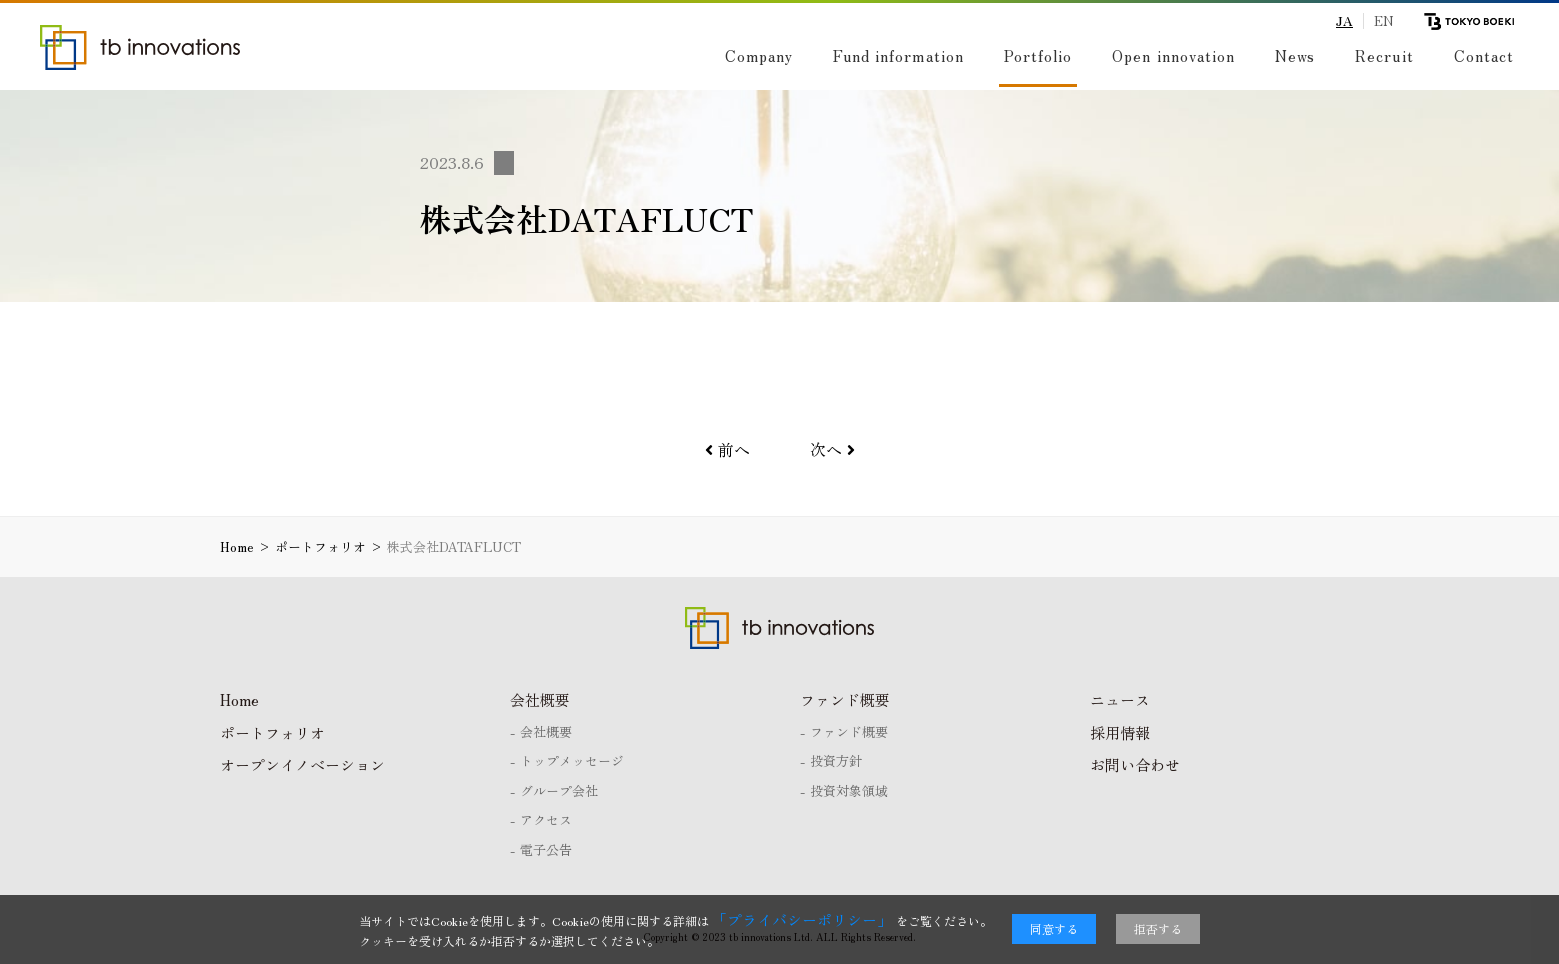 The width and height of the screenshot is (1559, 964). What do you see at coordinates (1120, 732) in the screenshot?
I see `採用情報` at bounding box center [1120, 732].